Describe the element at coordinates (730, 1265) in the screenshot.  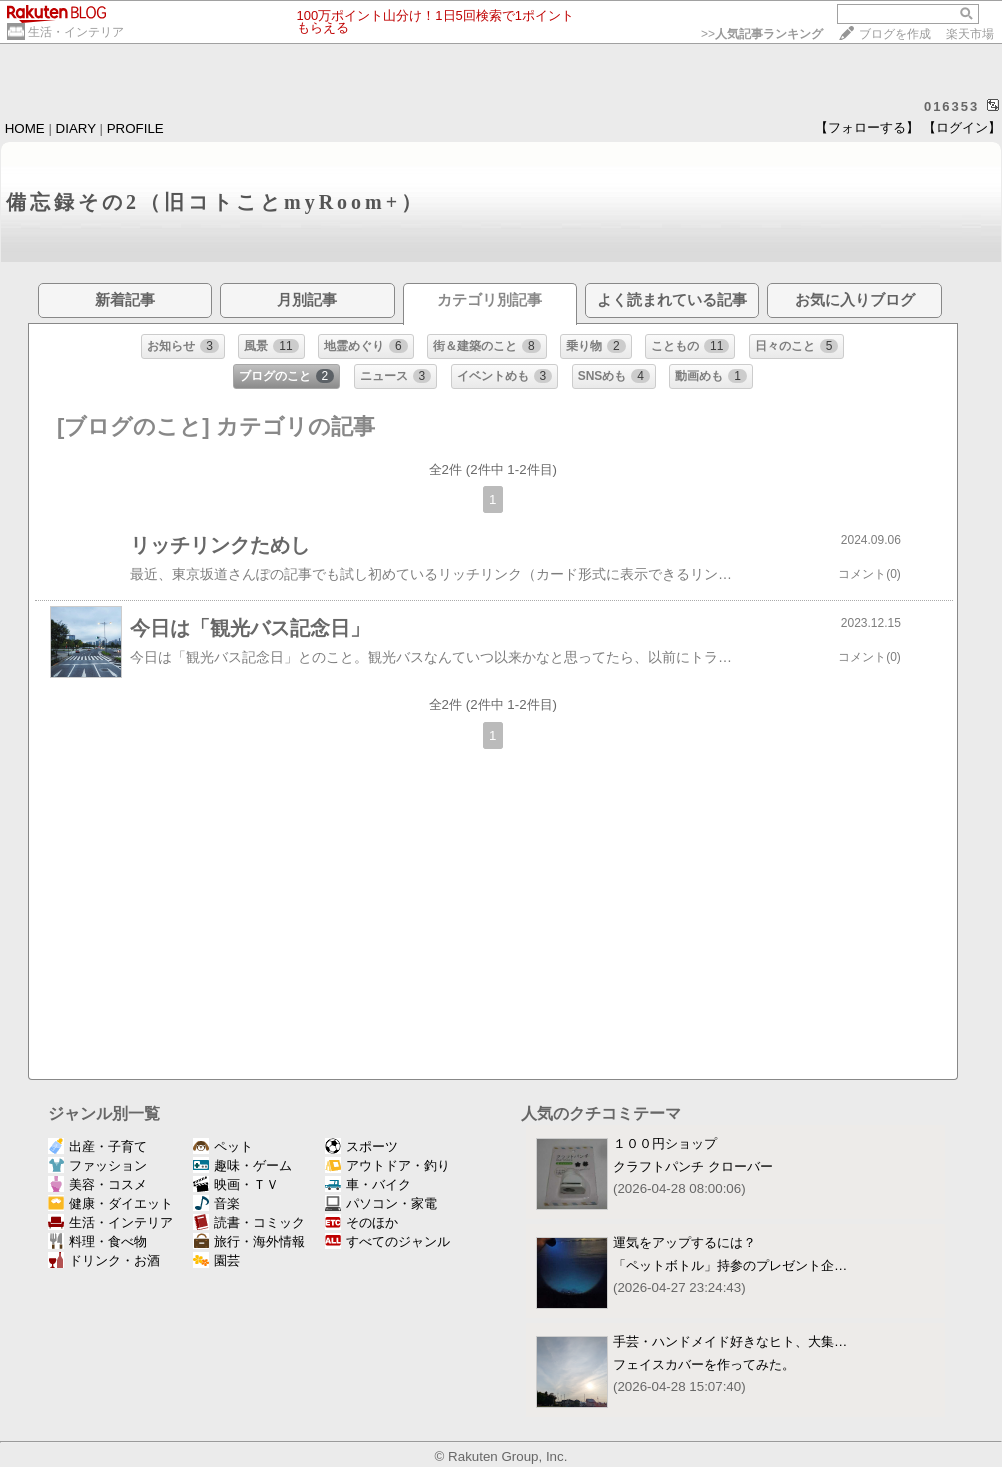
I see `「ペットボトル」持参のプレゼント企…` at that location.